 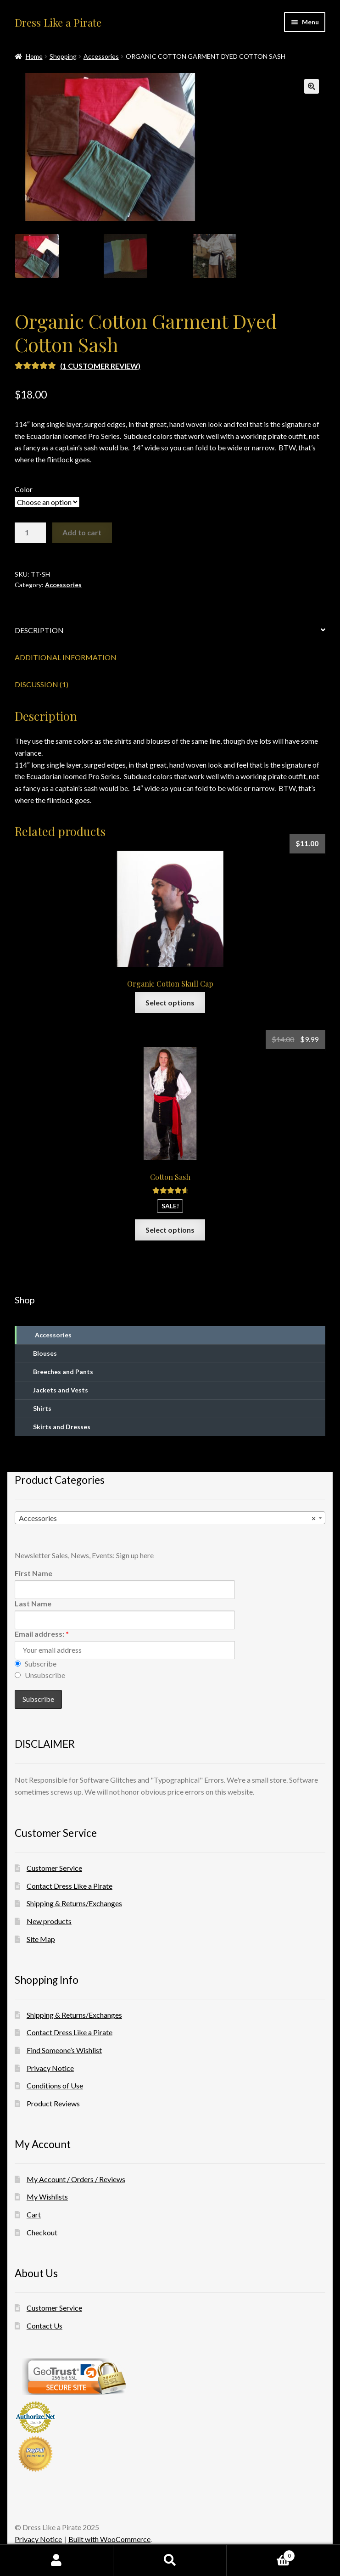 I want to click on Cart, so click(x=34, y=2214).